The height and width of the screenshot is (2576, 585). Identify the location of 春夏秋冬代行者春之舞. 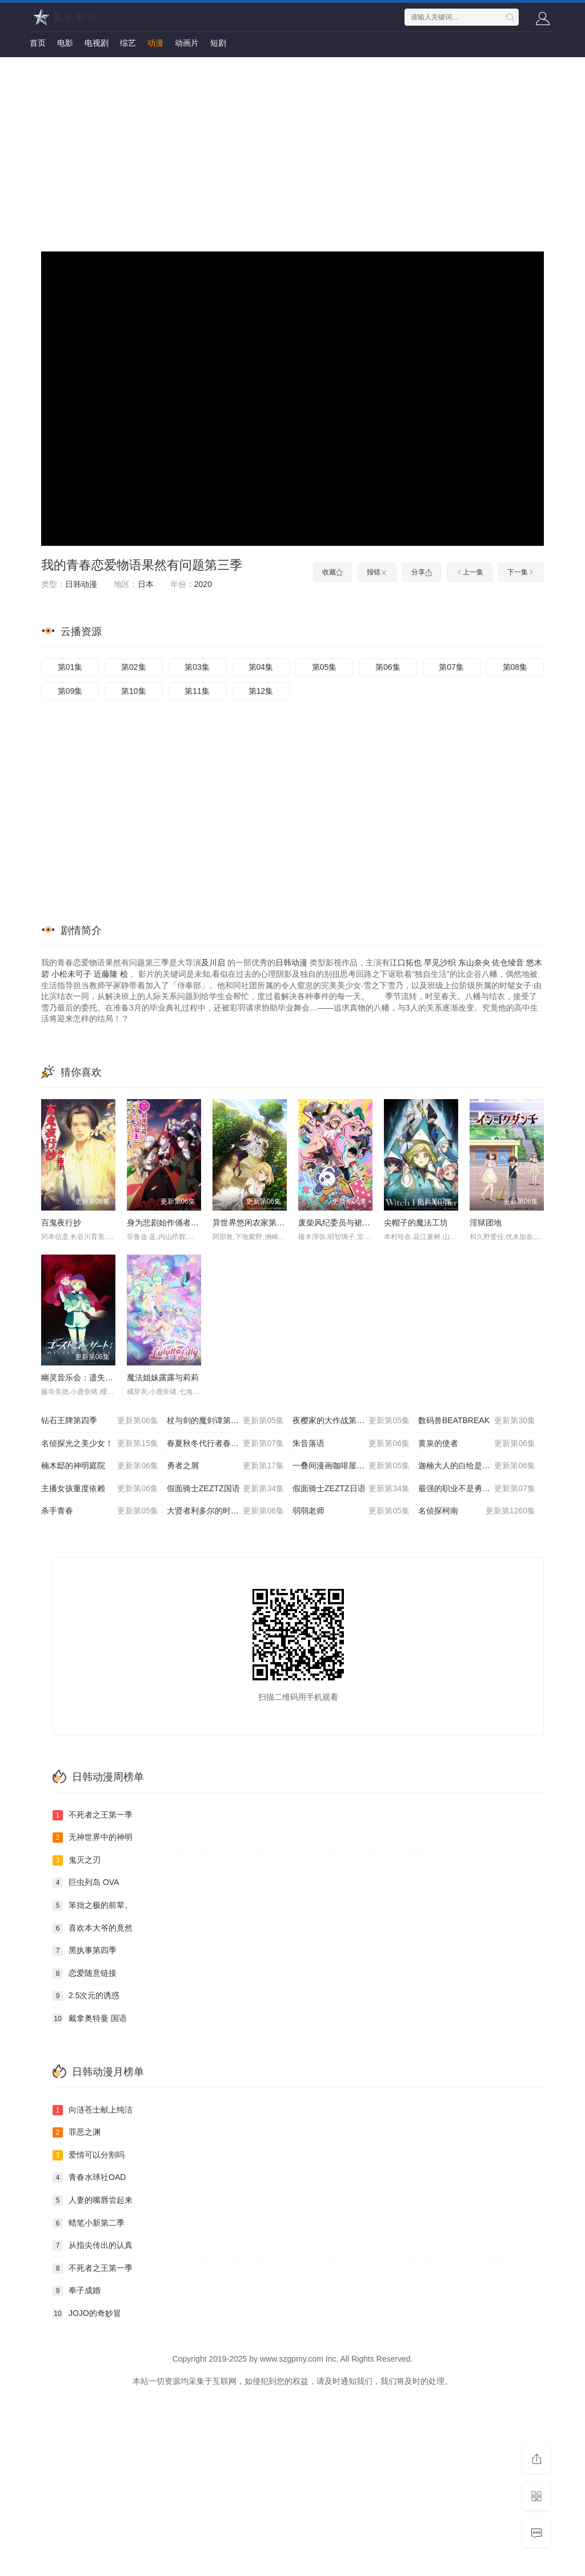
(225, 1443).